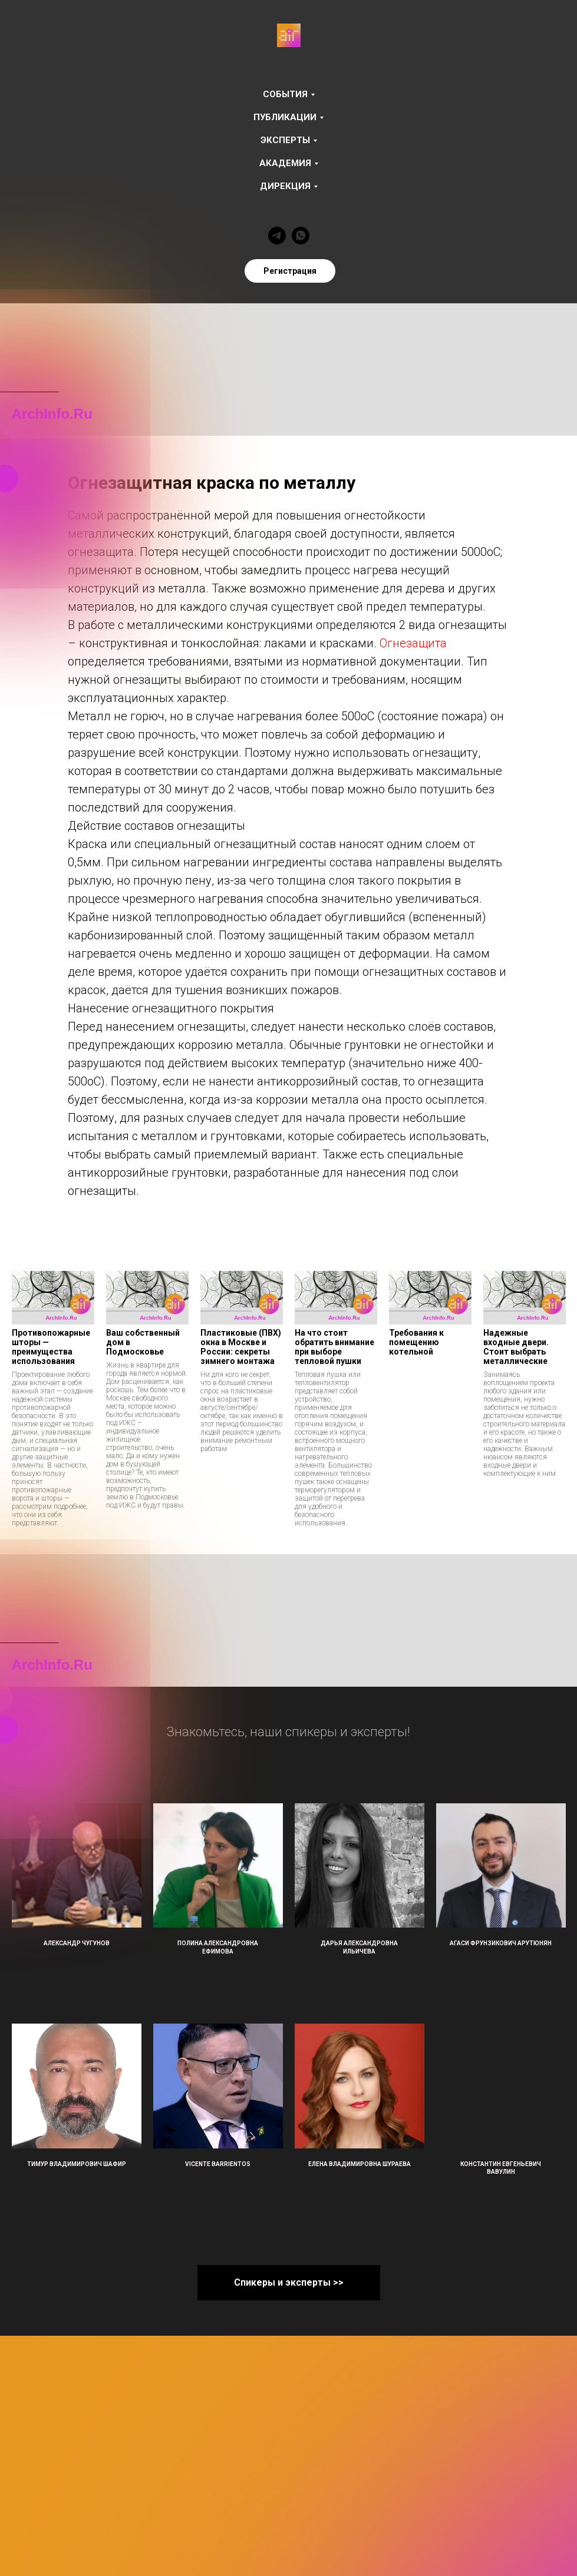 The width and height of the screenshot is (577, 2576). I want to click on [whatsapp], so click(300, 235).